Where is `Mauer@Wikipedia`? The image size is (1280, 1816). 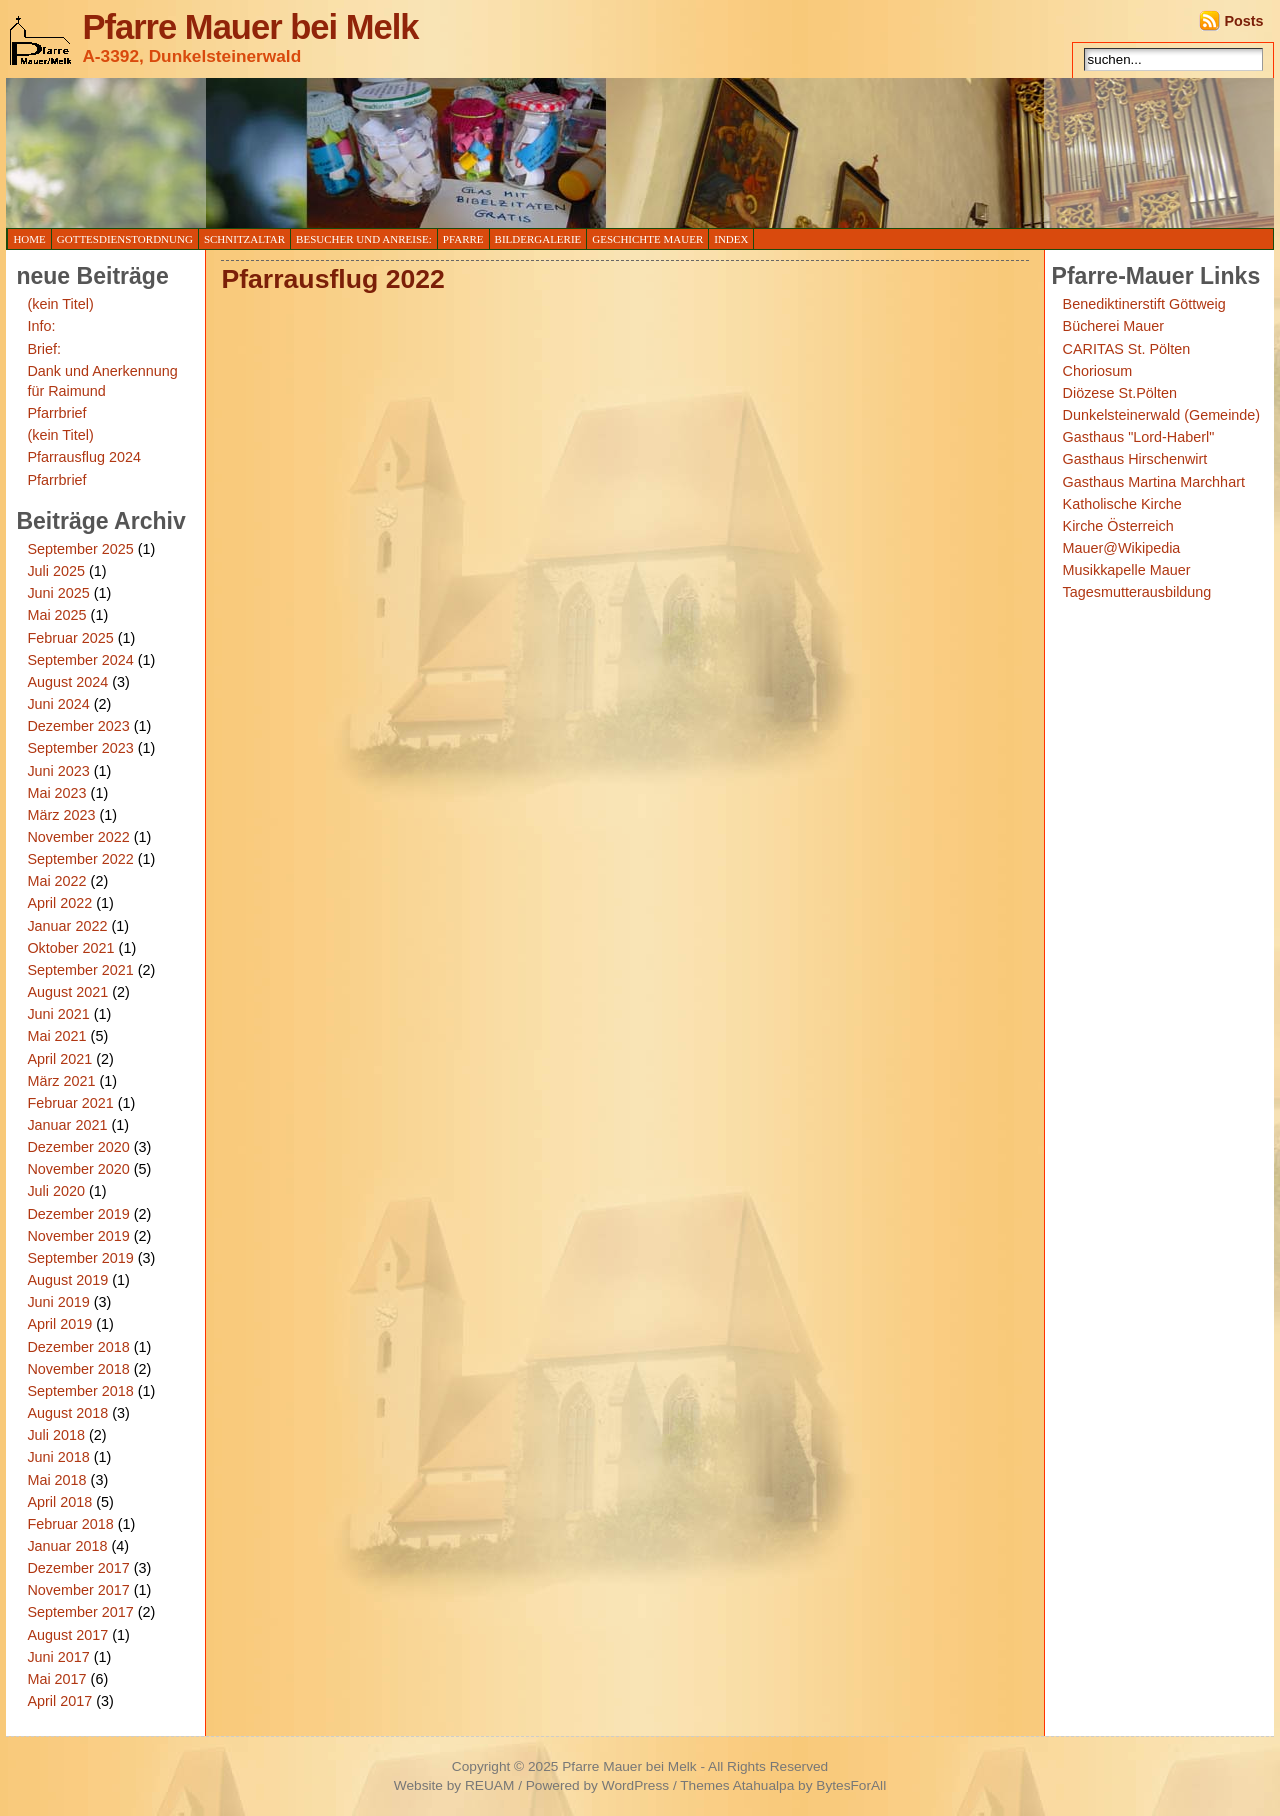
Mauer@Wikipedia is located at coordinates (1122, 548).